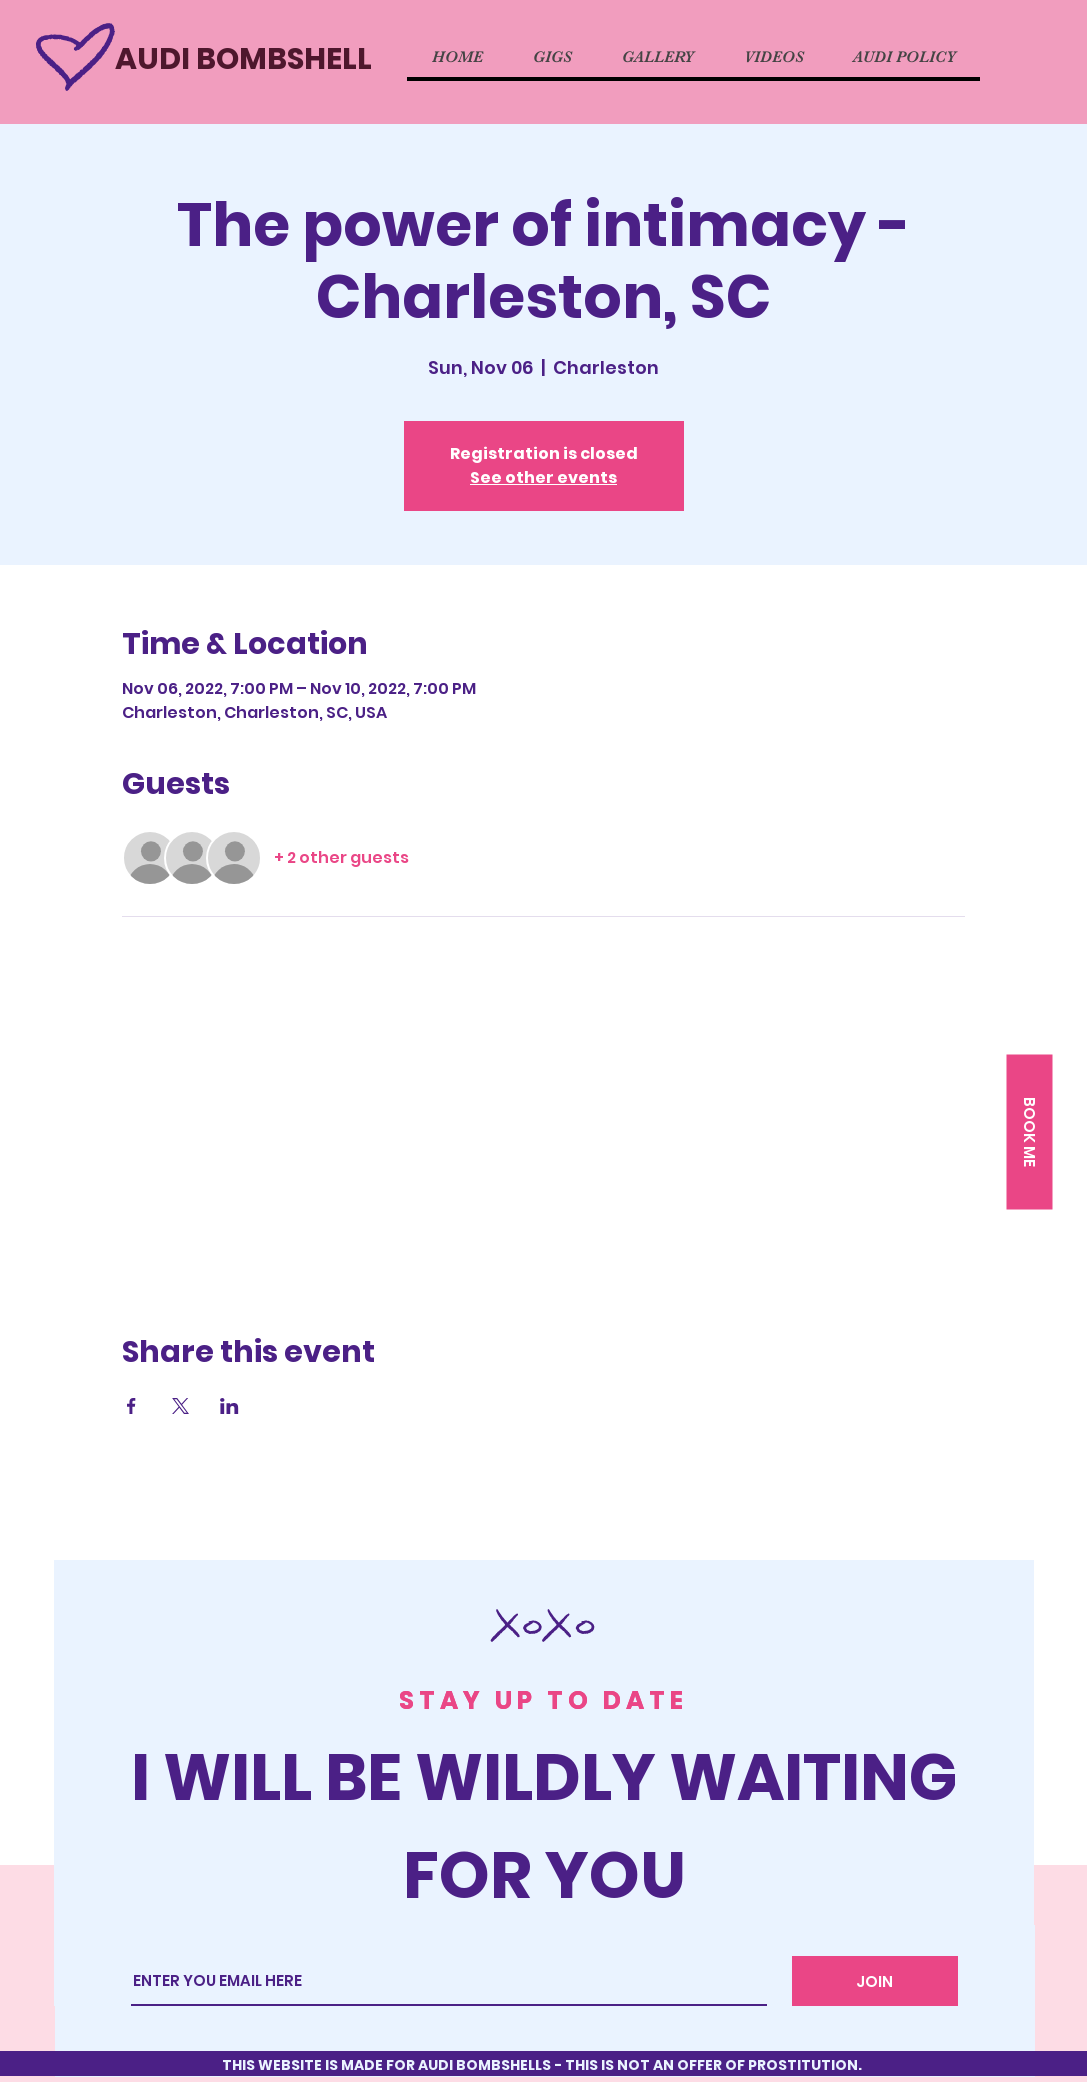 This screenshot has height=2090, width=1087. I want to click on [Share event on Facebook], so click(131, 1406).